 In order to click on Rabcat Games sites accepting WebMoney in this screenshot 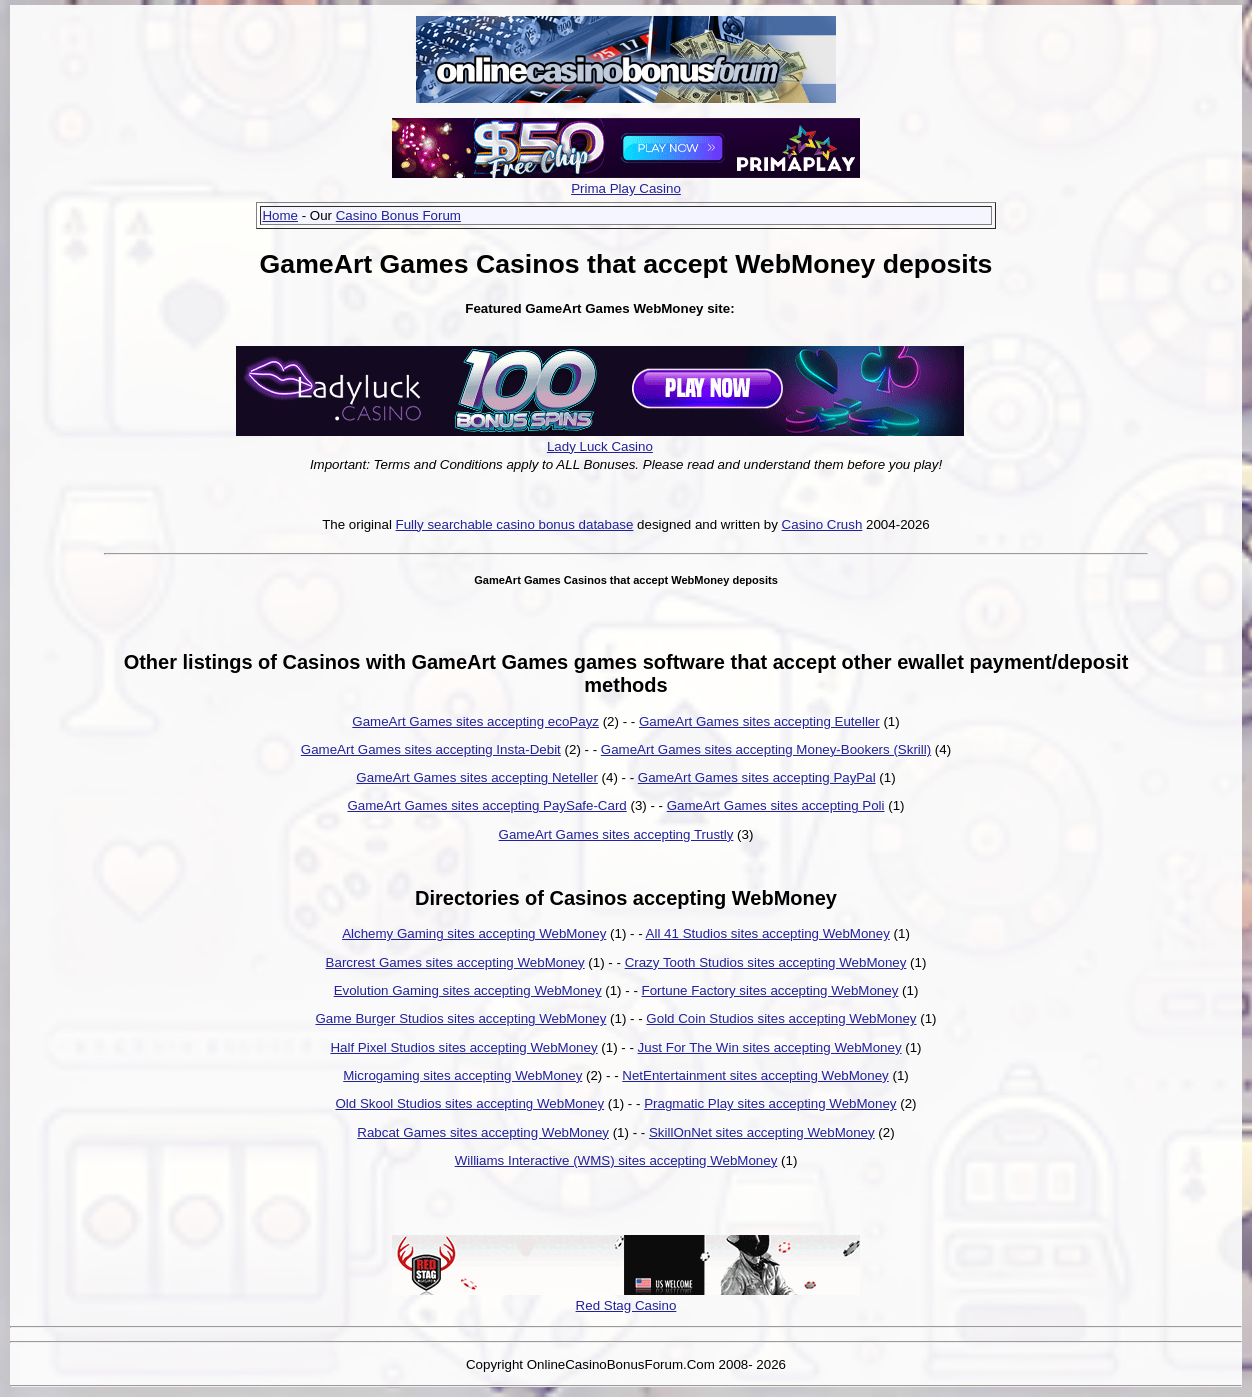, I will do `click(483, 1132)`.